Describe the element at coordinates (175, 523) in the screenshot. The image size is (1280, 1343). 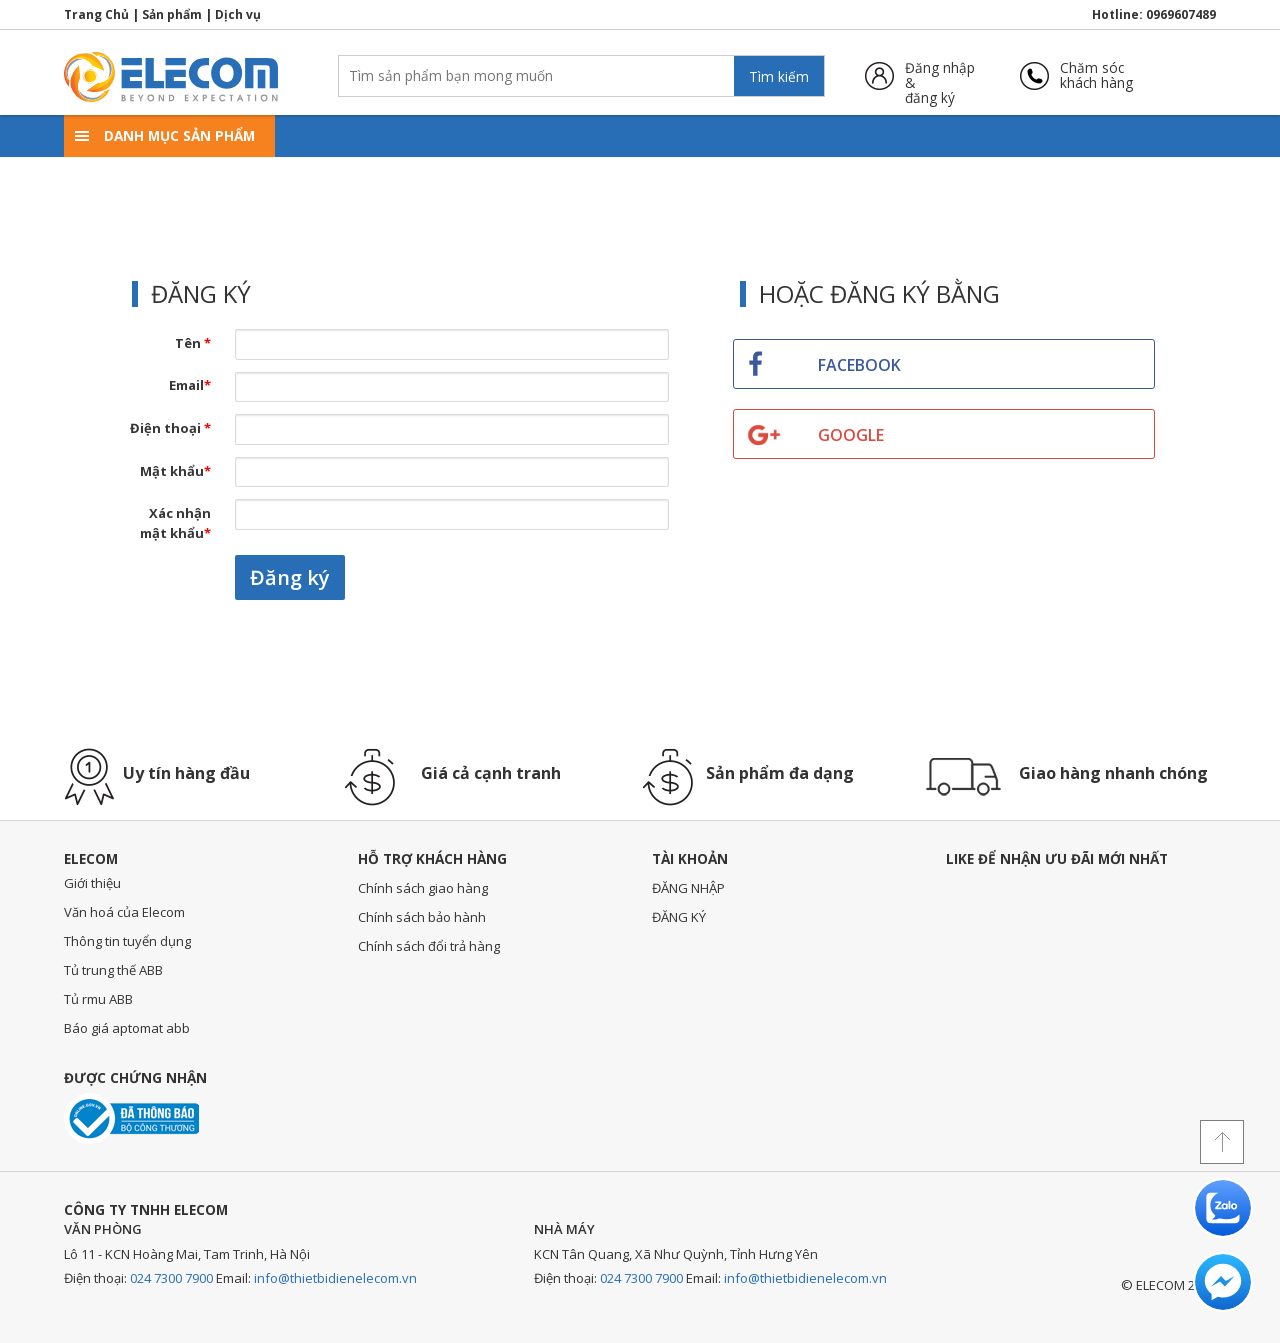
I see `Xác nhận mật khẩu` at that location.